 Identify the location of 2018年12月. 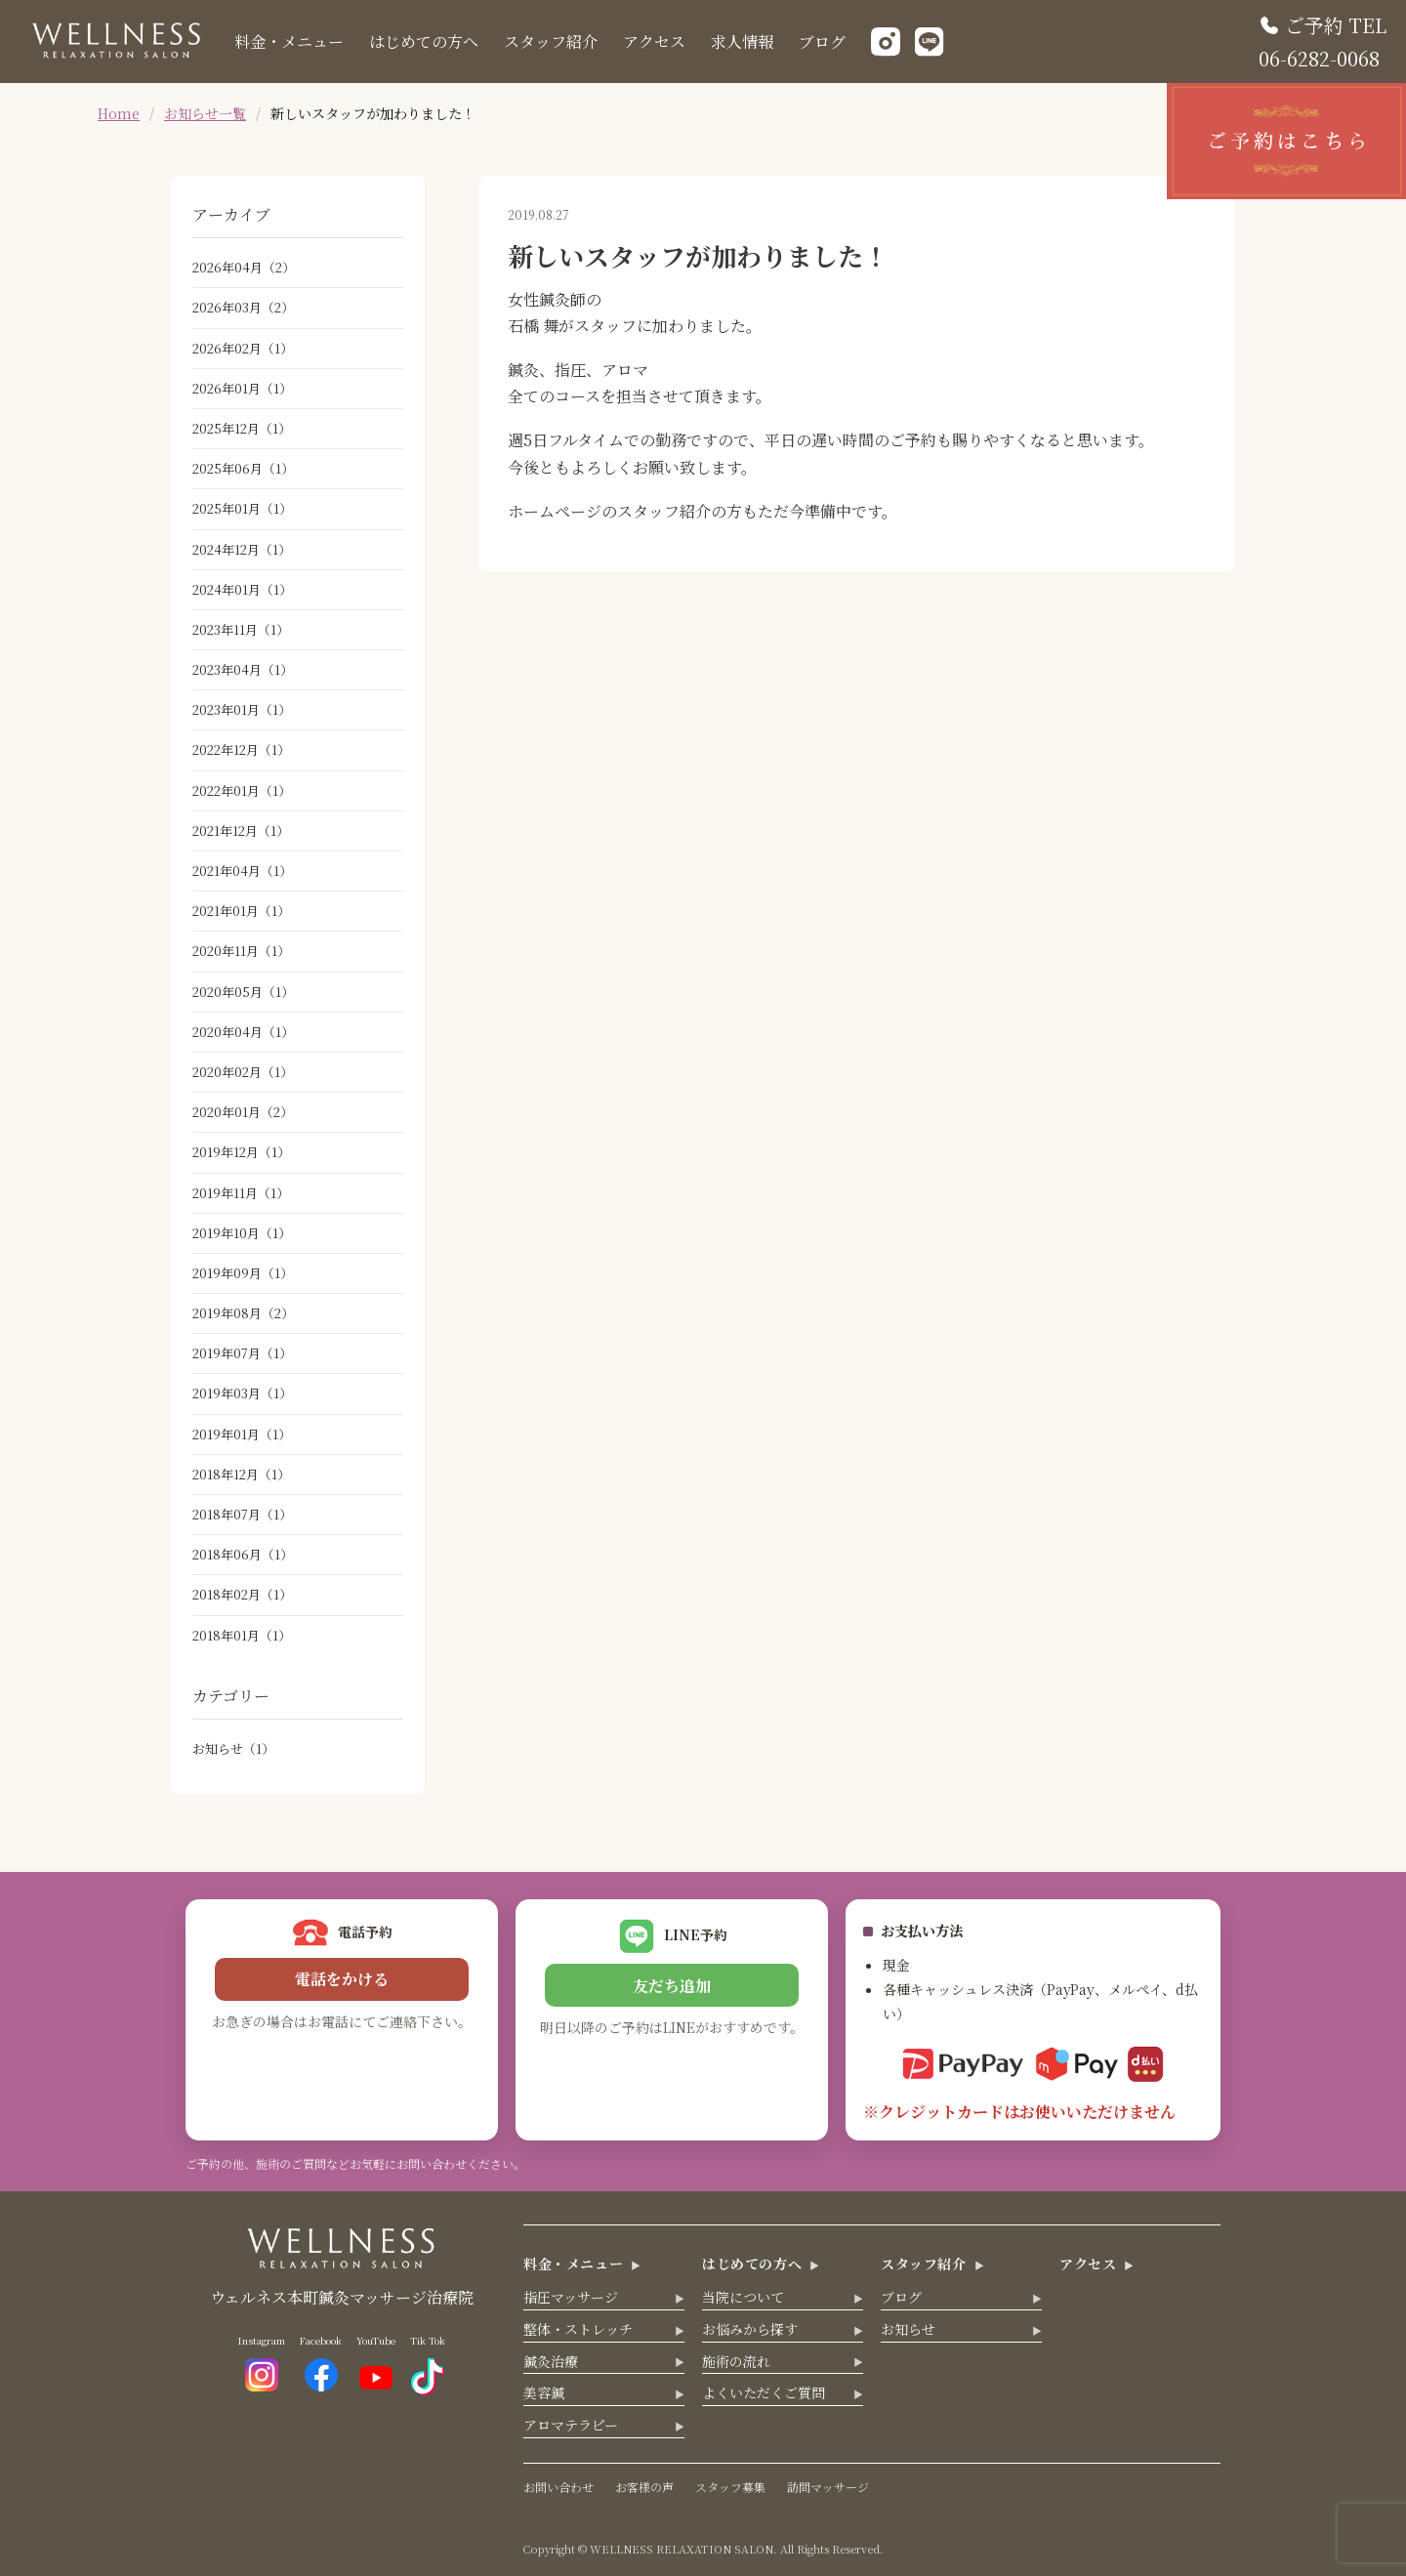
(241, 1474).